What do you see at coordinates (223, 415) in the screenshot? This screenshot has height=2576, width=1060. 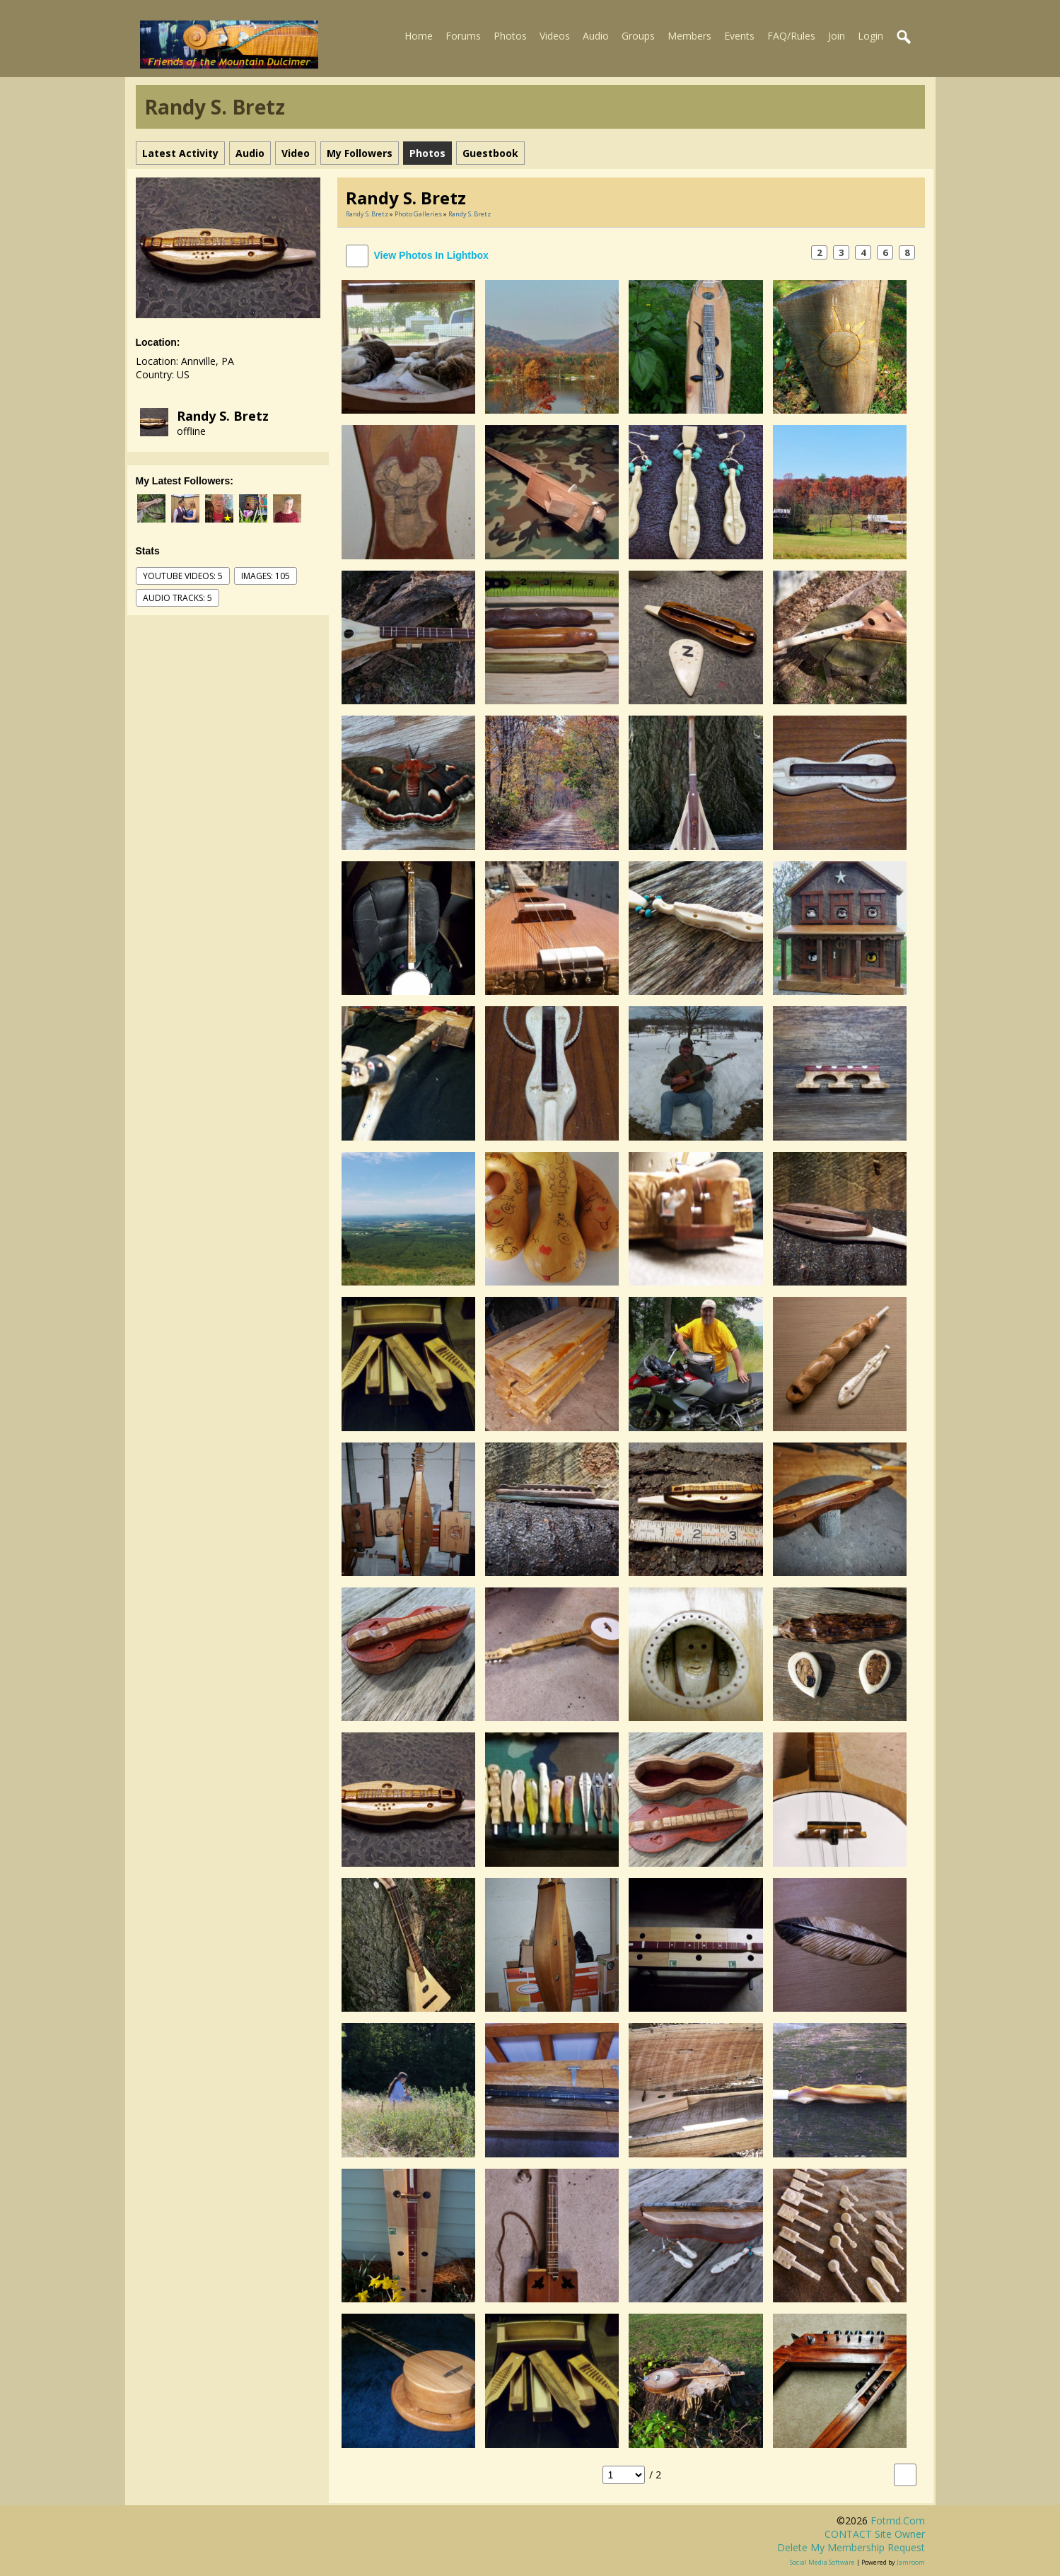 I see `Randy S. Bretz` at bounding box center [223, 415].